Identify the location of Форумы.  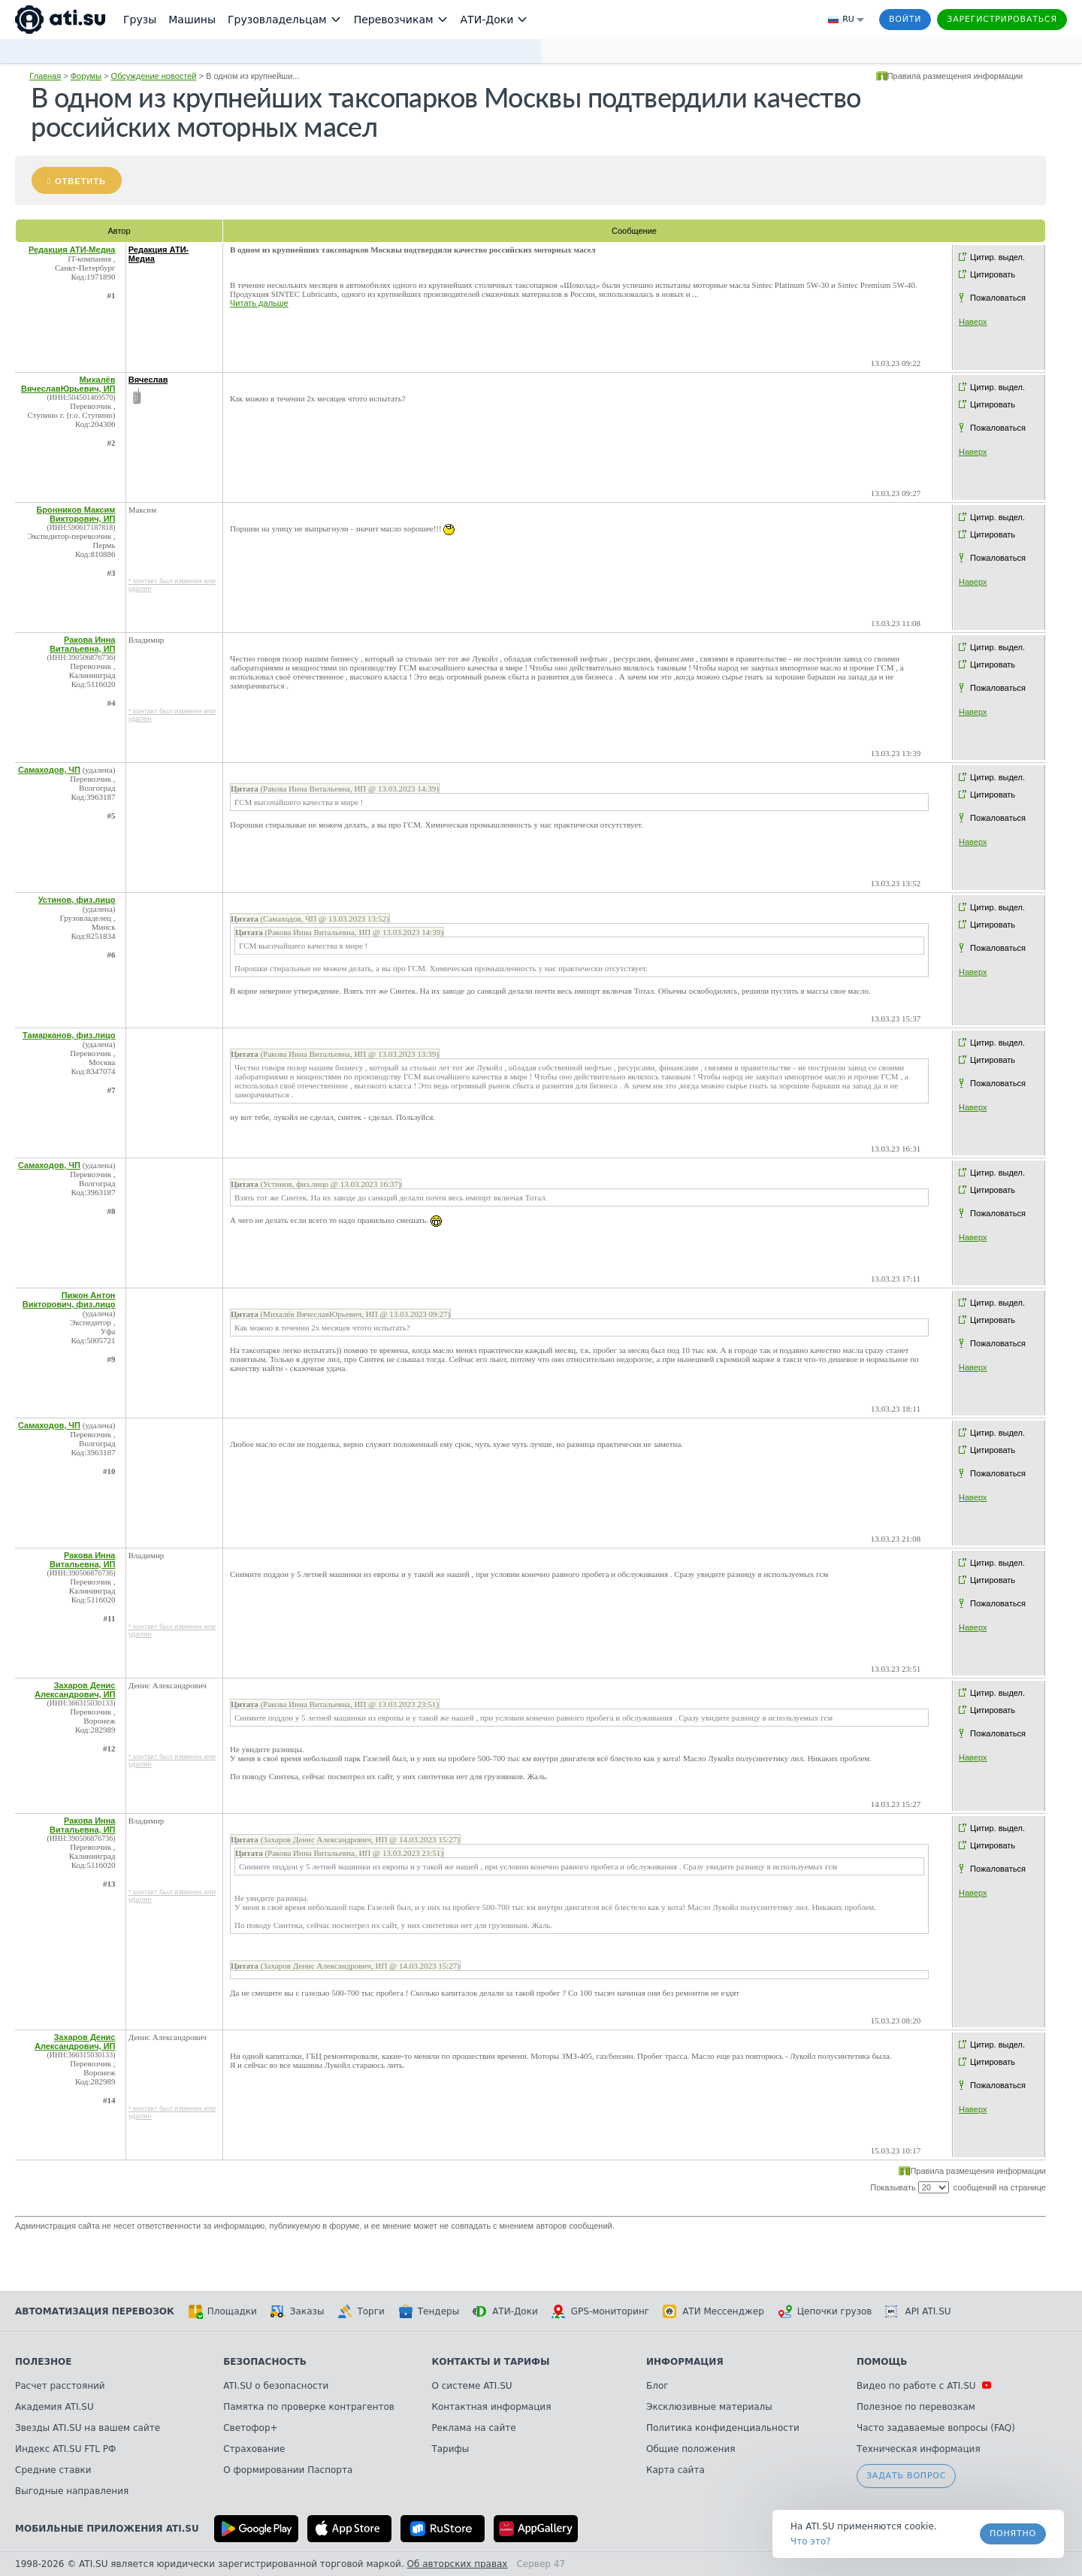
(86, 75).